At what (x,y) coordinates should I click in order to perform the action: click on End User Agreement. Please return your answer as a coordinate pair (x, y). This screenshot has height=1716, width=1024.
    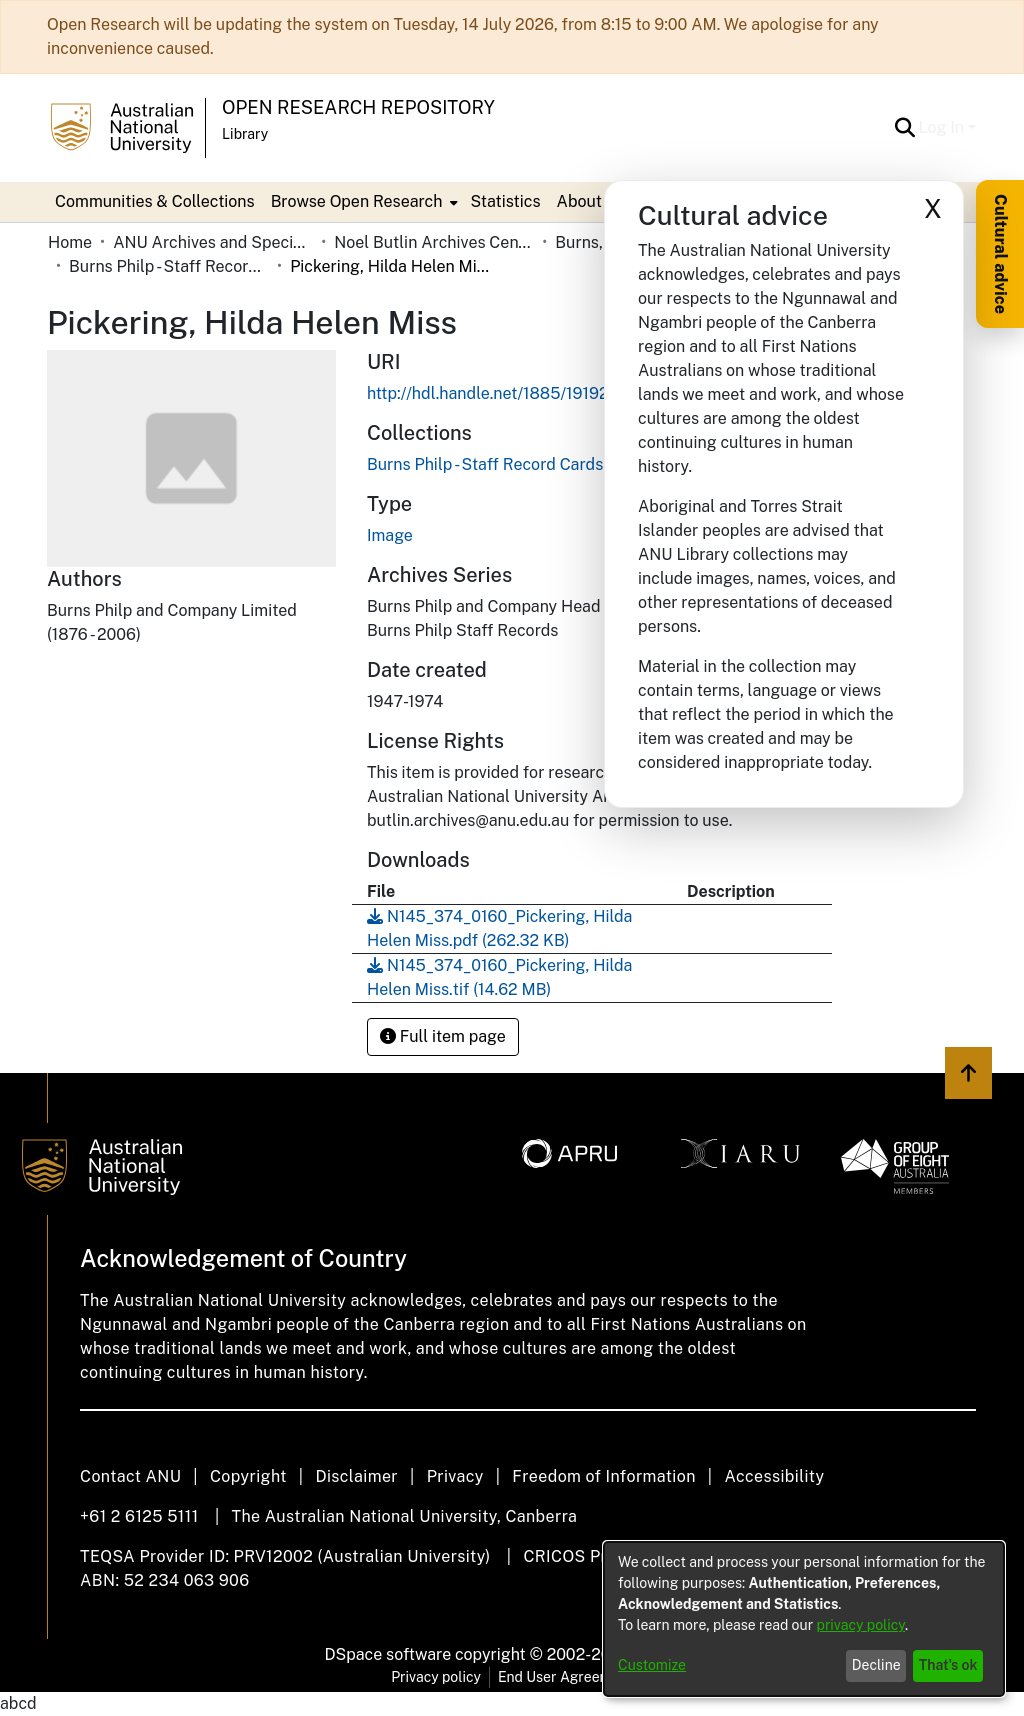
    Looking at the image, I should click on (565, 1677).